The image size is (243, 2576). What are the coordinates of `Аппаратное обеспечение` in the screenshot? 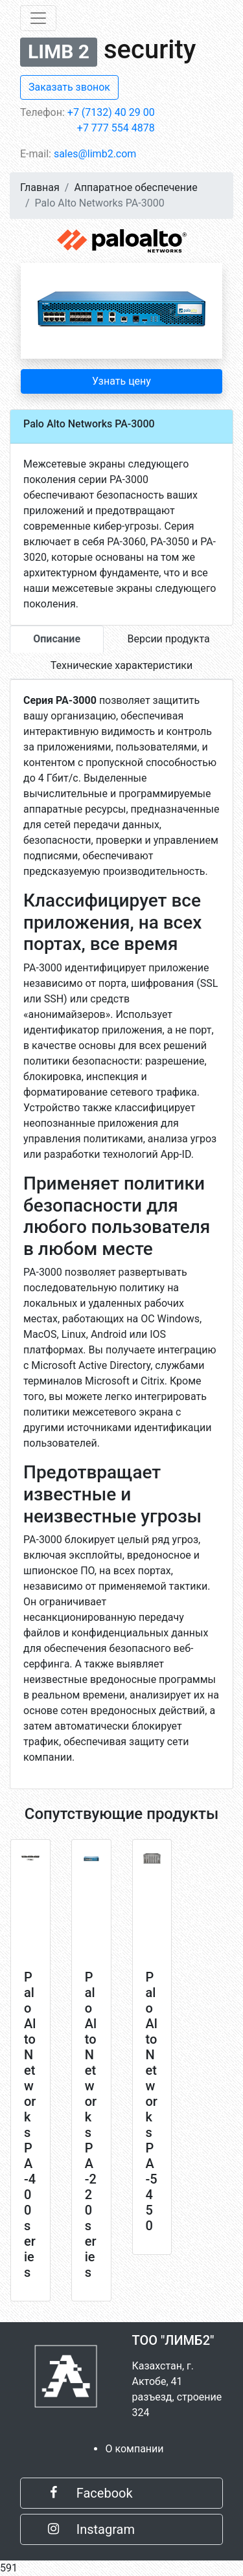 It's located at (135, 187).